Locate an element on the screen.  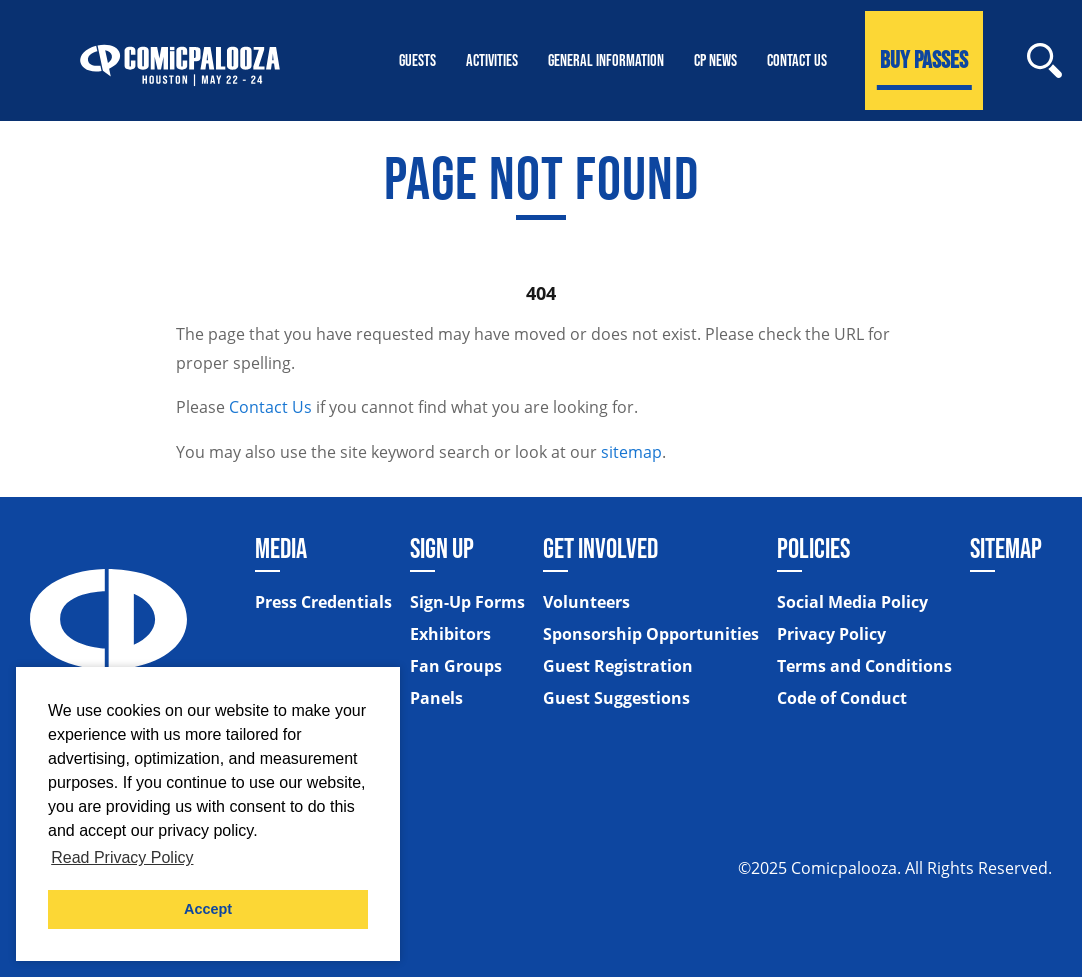
Social Media Policy is located at coordinates (852, 602).